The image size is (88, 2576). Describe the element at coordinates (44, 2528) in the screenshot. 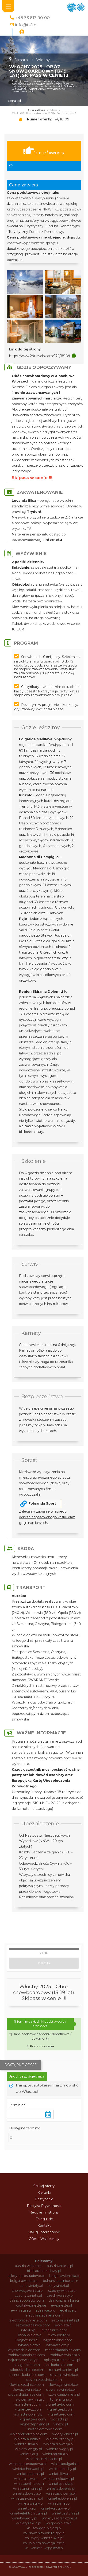

I see `xn--sowacja-njb.org.pl` at that location.